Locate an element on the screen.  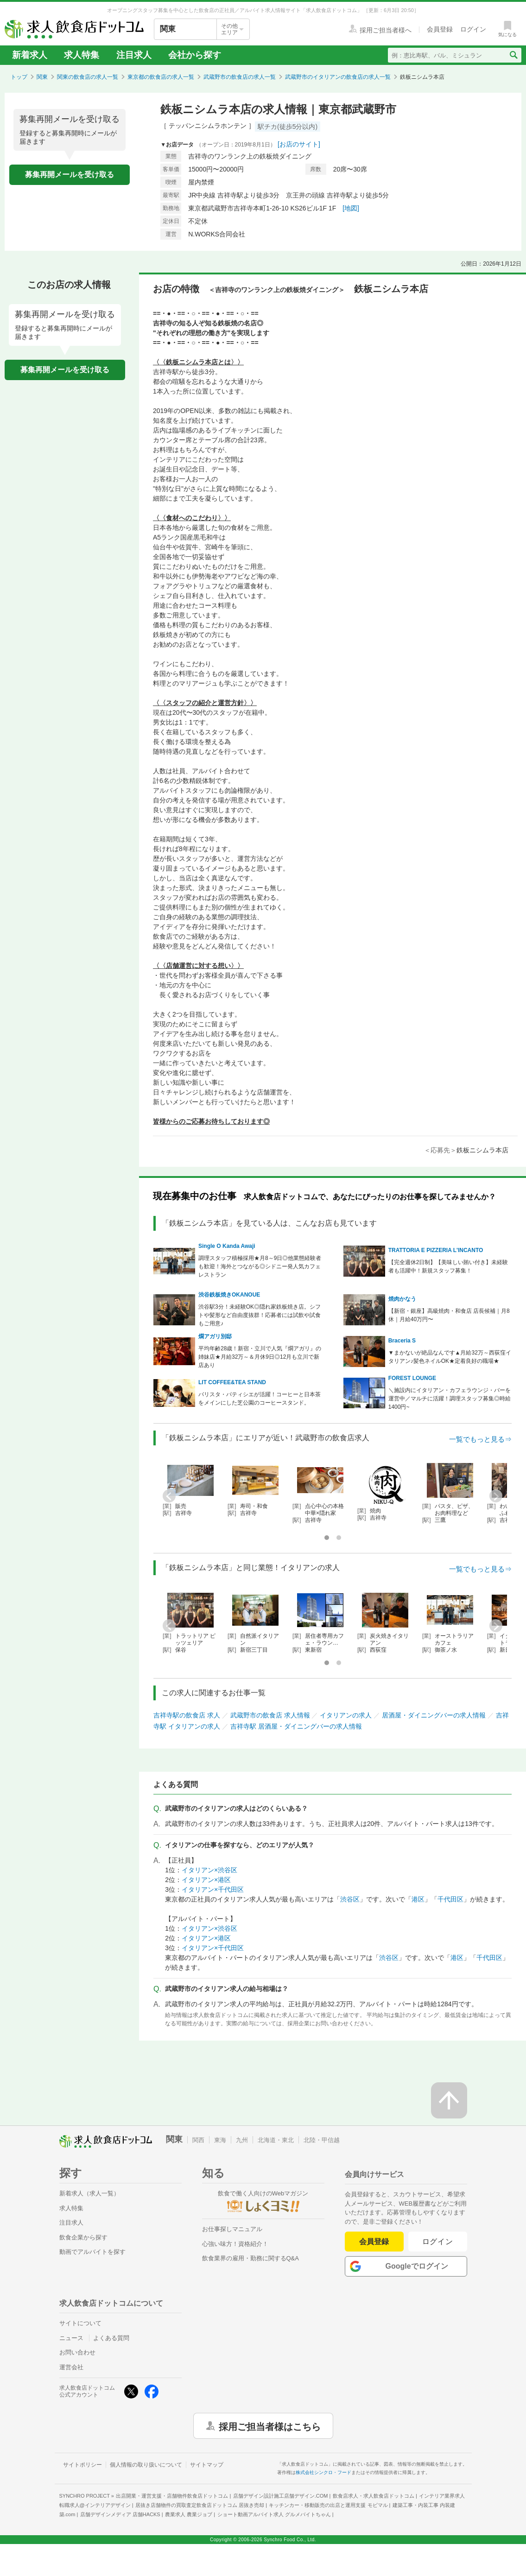
店舗デザインメディア is located at coordinates (120, 2514).